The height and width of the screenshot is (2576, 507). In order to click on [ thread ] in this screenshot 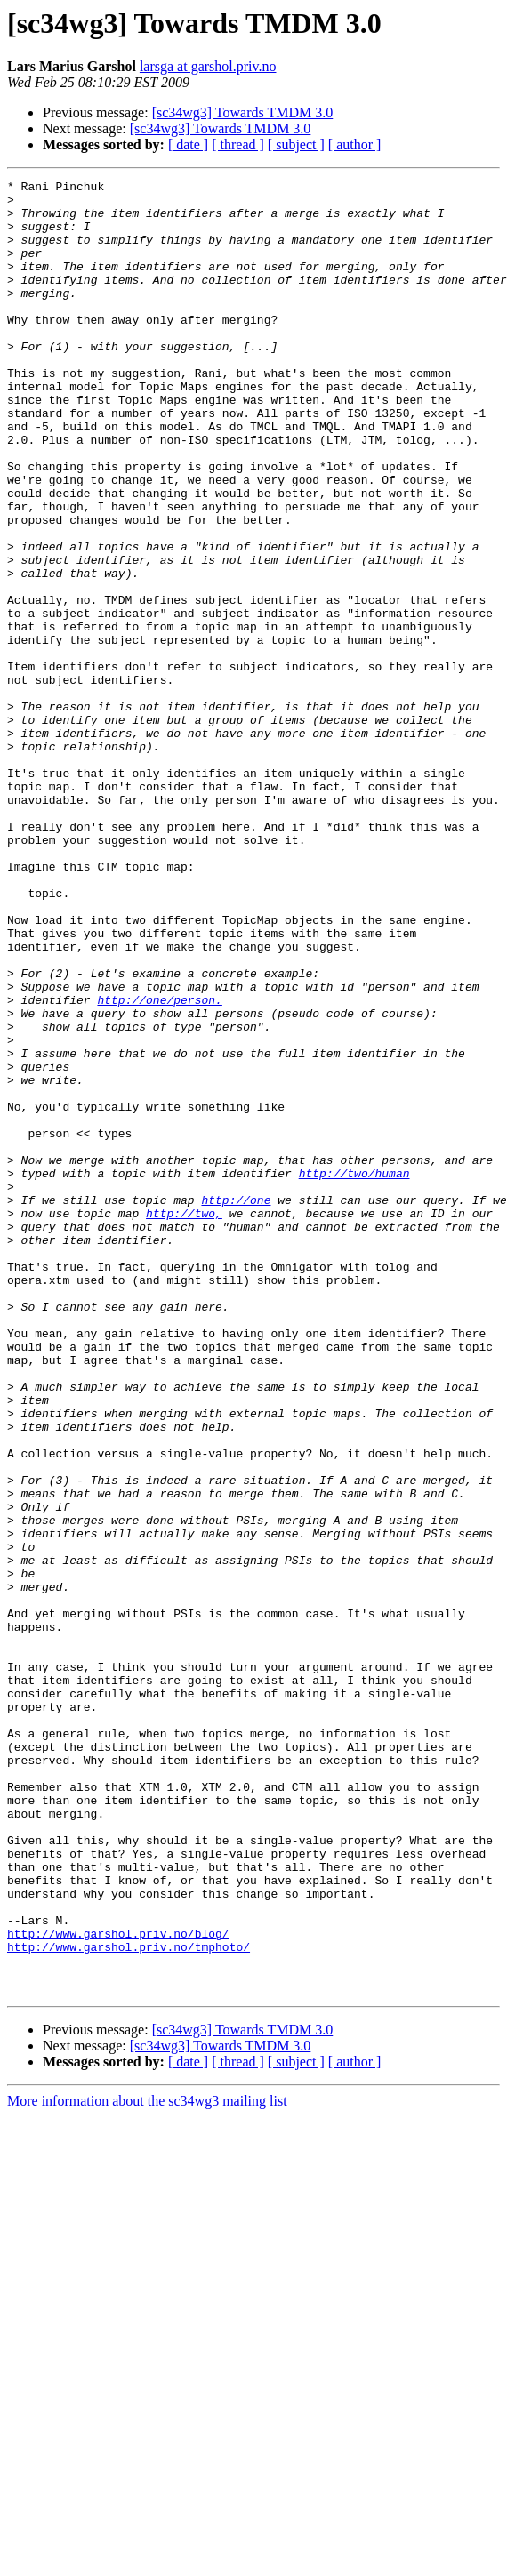, I will do `click(238, 144)`.